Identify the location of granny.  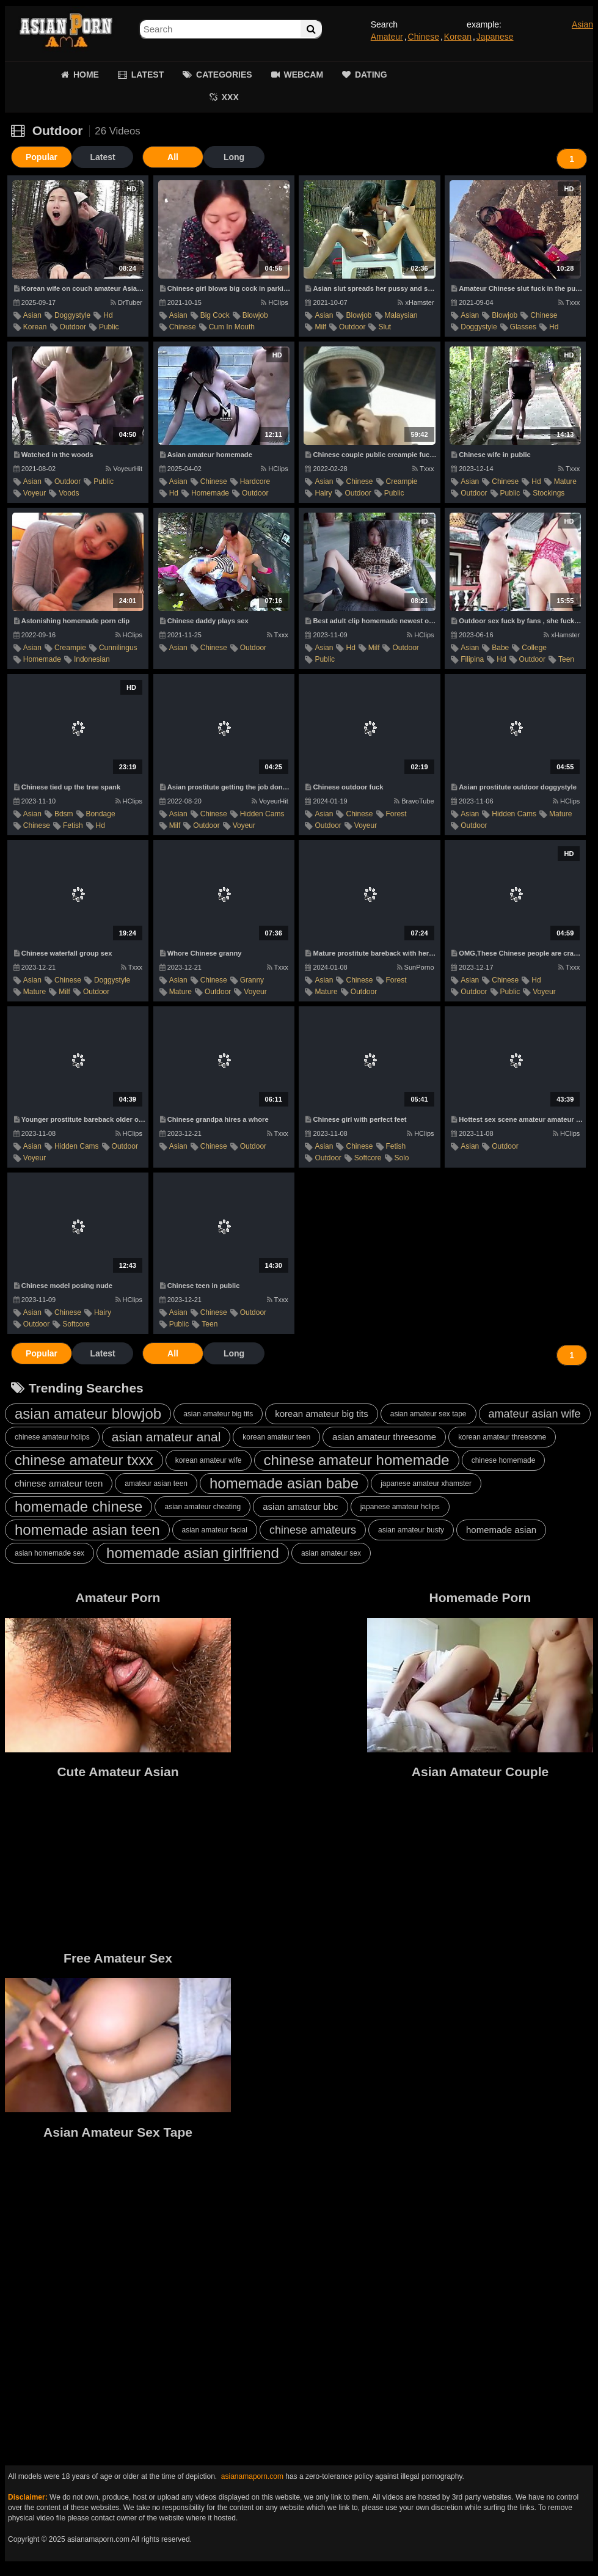
(252, 980).